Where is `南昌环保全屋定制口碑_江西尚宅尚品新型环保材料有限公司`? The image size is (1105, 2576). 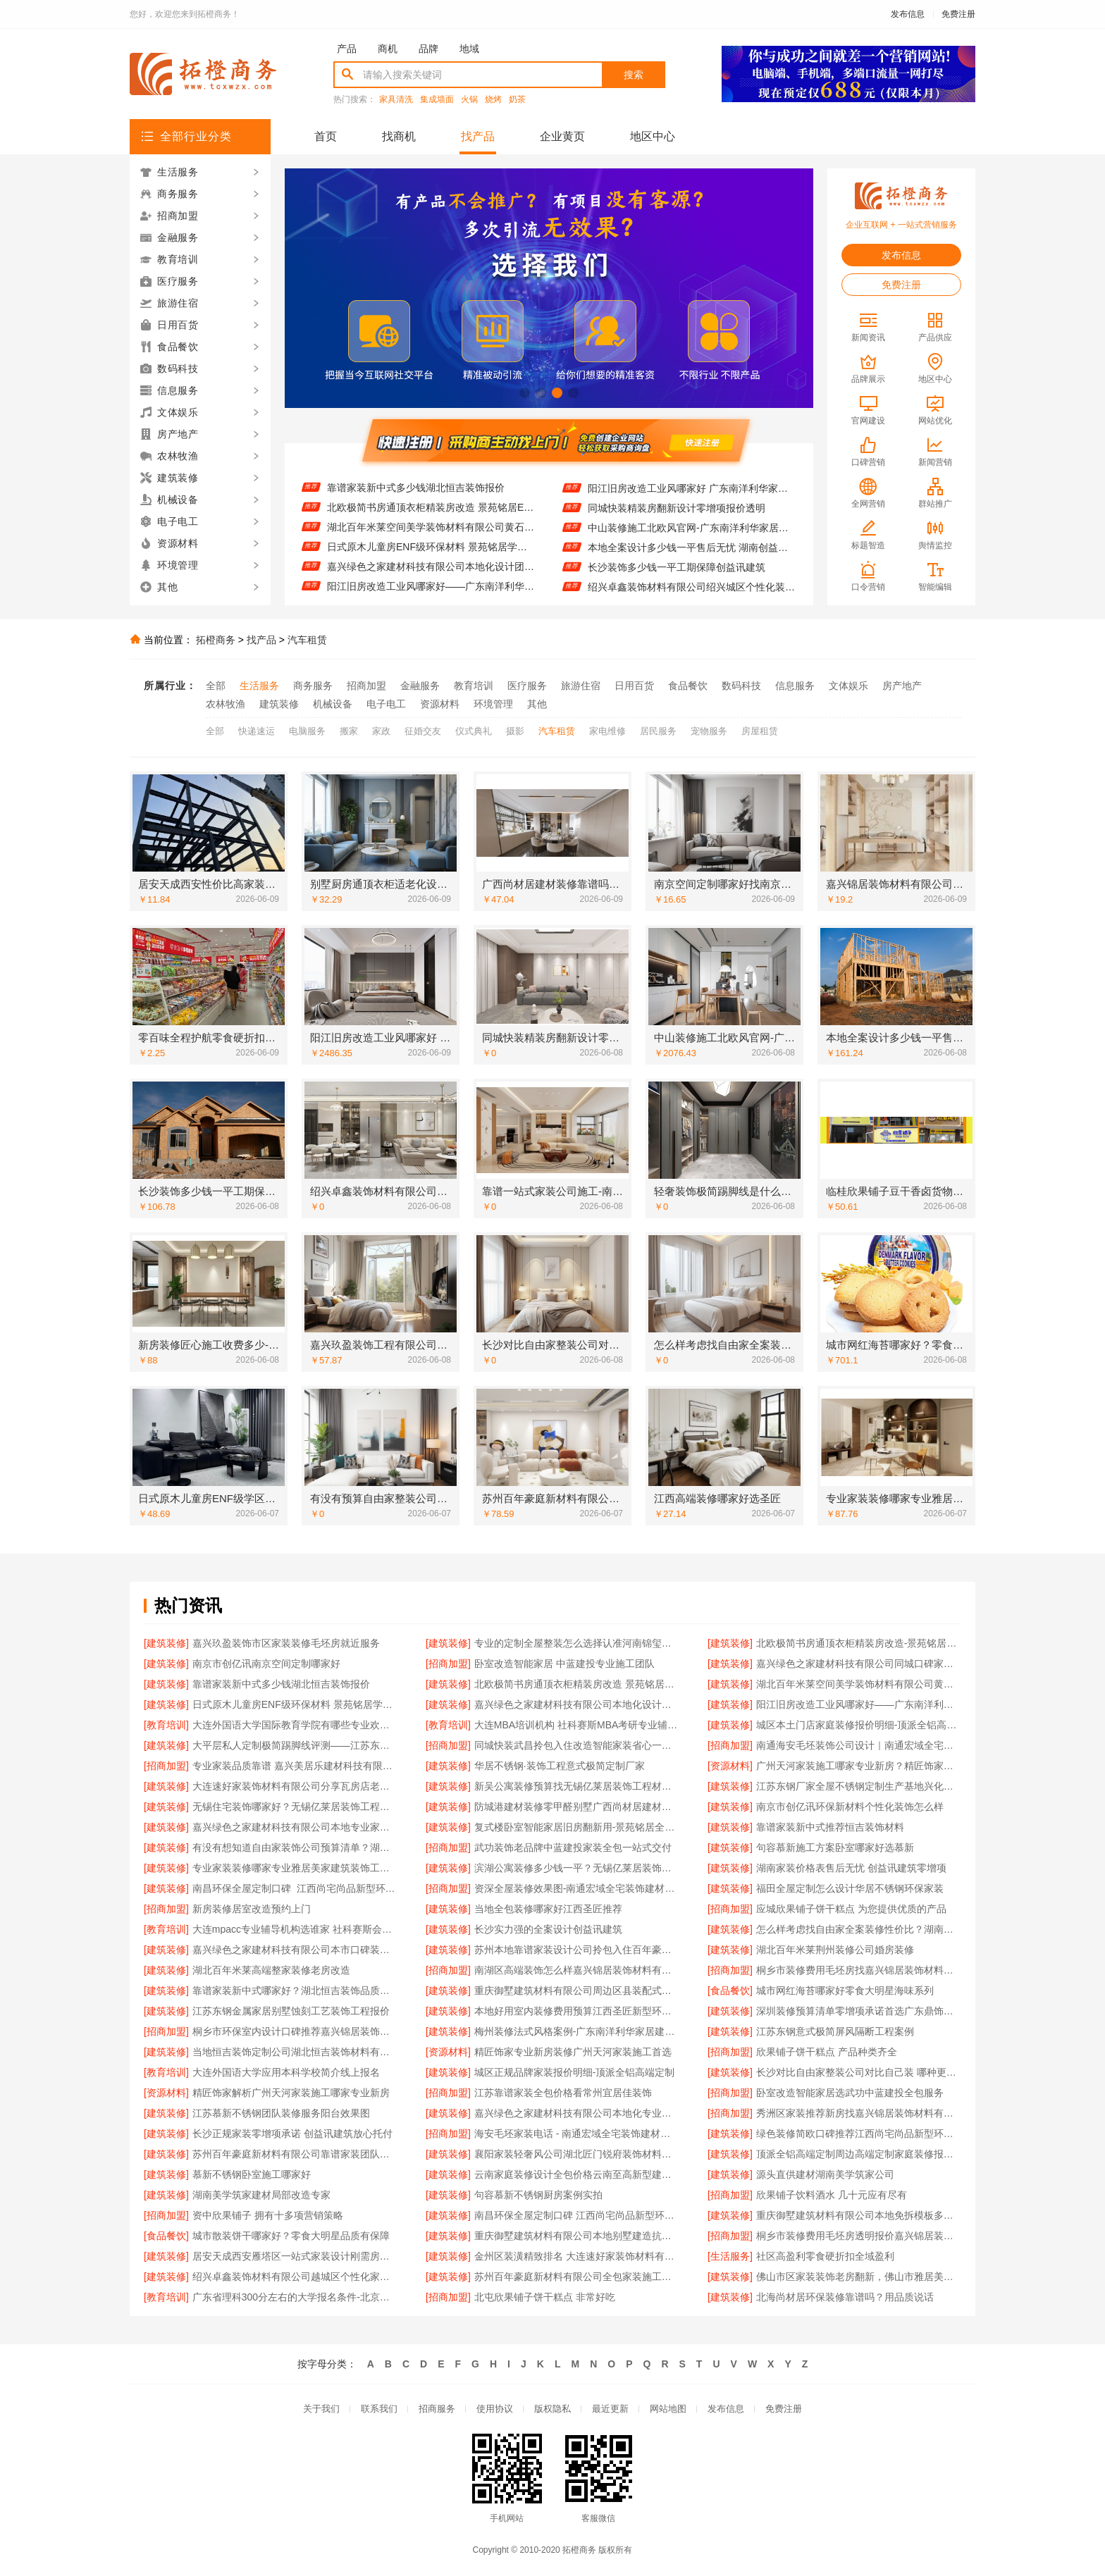
南昌环保全屋定制口碑_江西尚宅尚品新型环保材料有限公司 is located at coordinates (294, 1888).